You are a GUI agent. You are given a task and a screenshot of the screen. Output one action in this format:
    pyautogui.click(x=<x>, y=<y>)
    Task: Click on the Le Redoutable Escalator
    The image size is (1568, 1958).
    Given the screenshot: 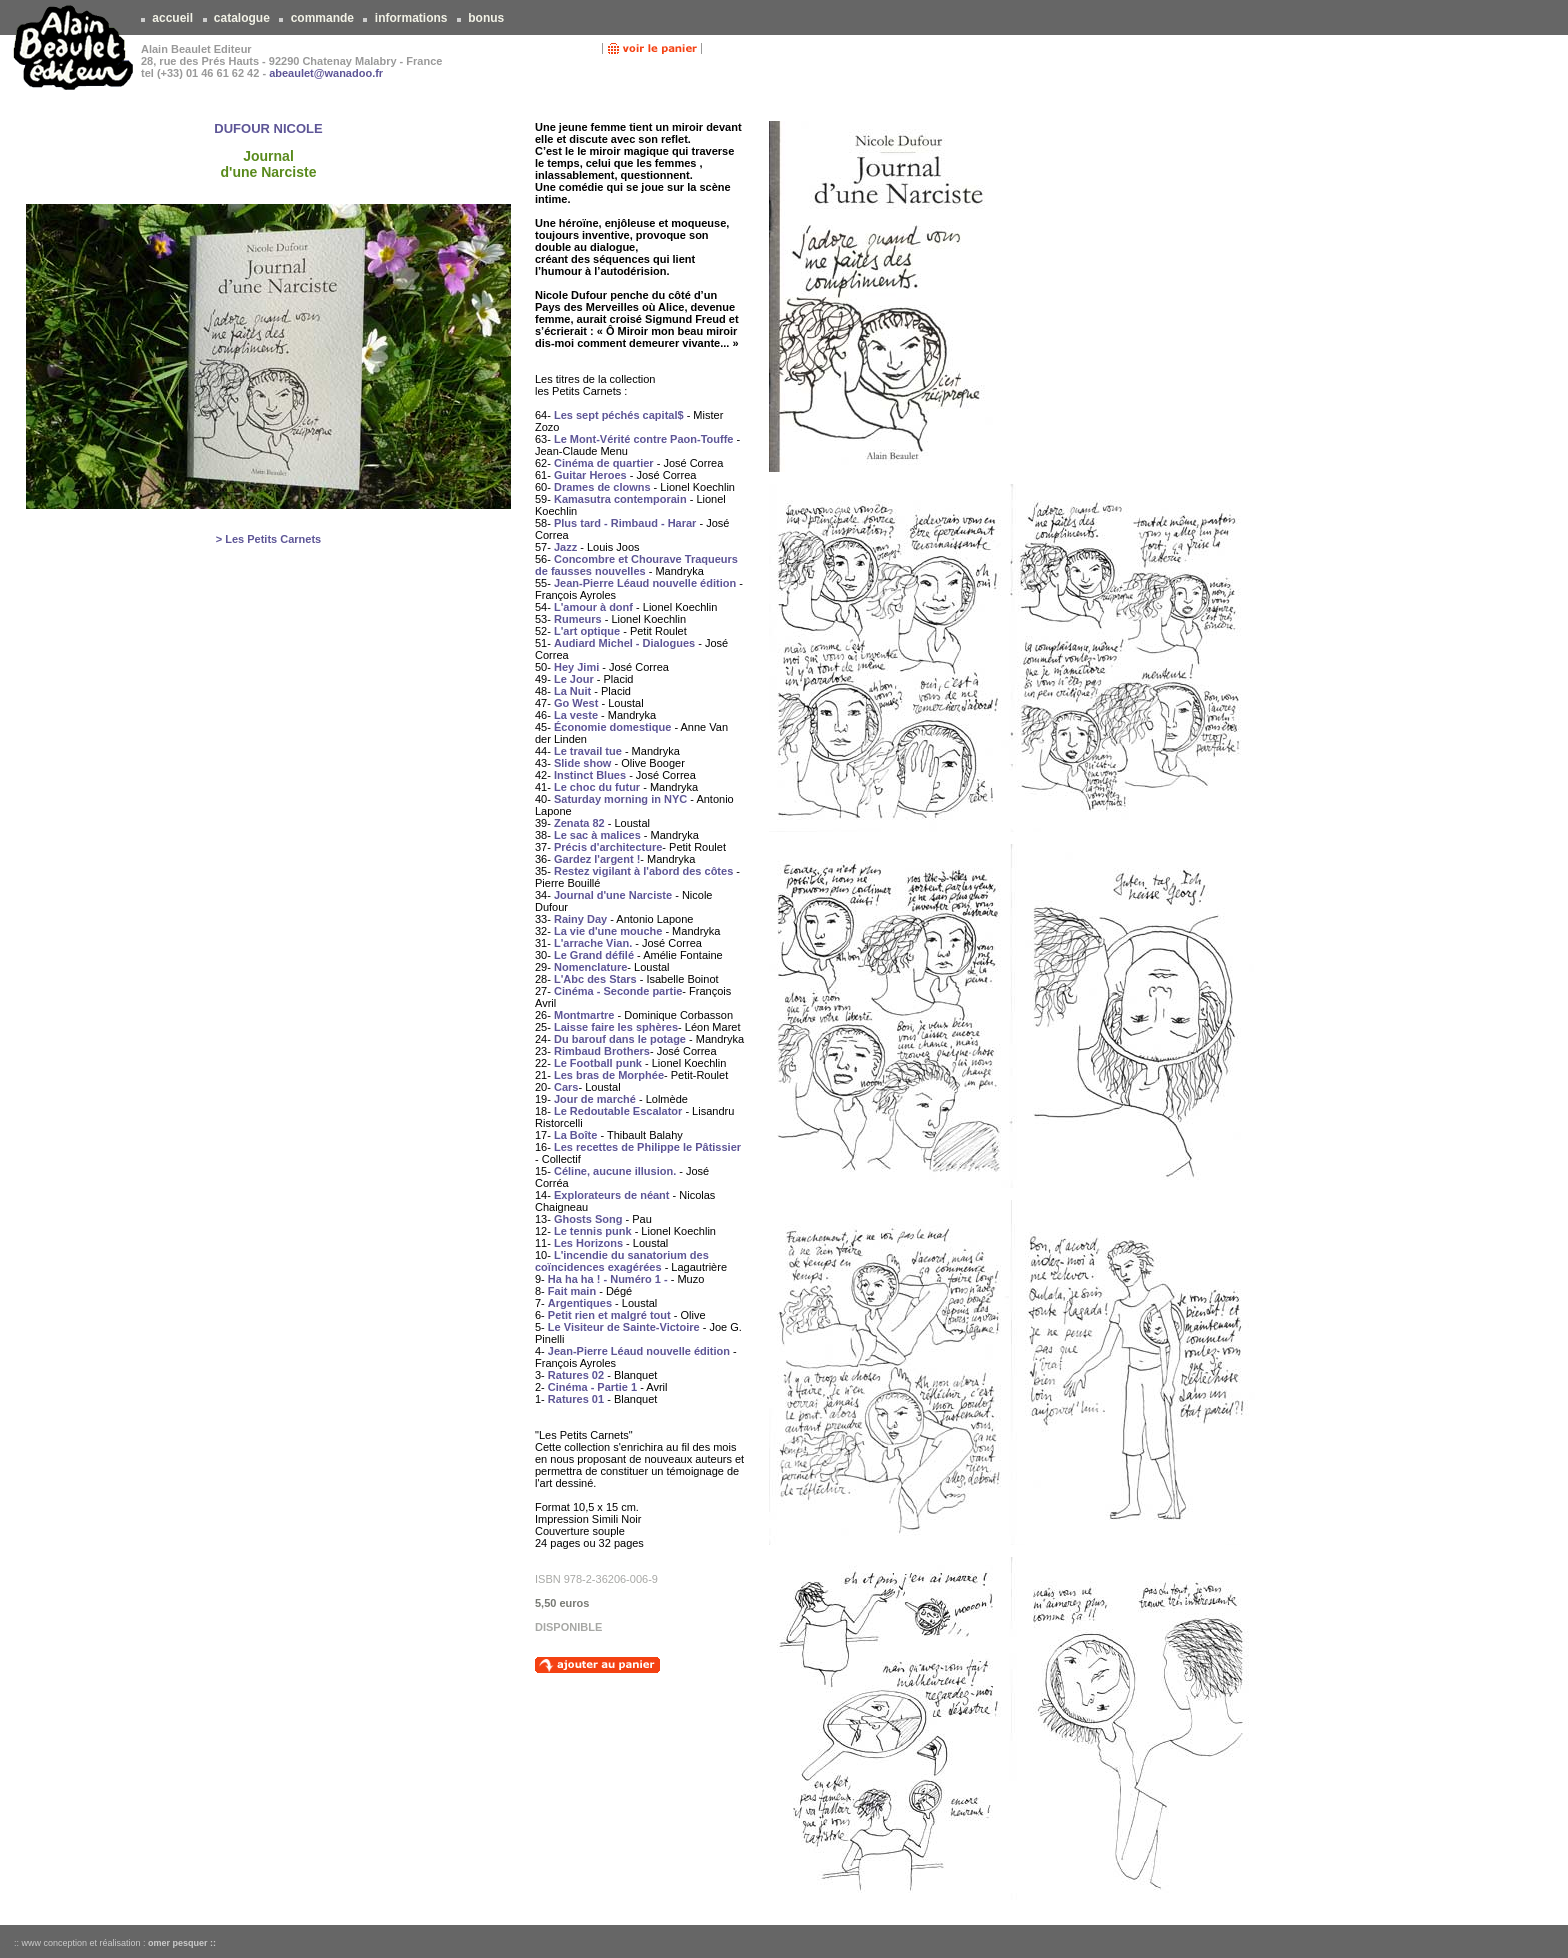 What is the action you would take?
    pyautogui.click(x=618, y=1111)
    